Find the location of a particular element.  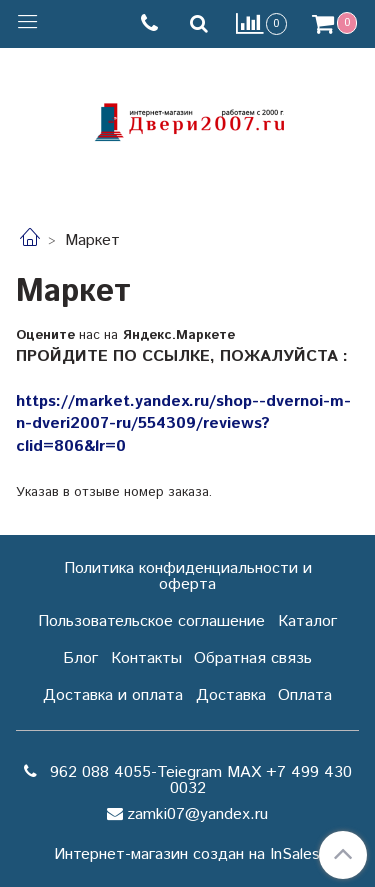

https://market.yandex.ru/shop--dvernoi-m-n-dveri2007-ru/554309/reviews?clid=806&lr=0 is located at coordinates (183, 424).